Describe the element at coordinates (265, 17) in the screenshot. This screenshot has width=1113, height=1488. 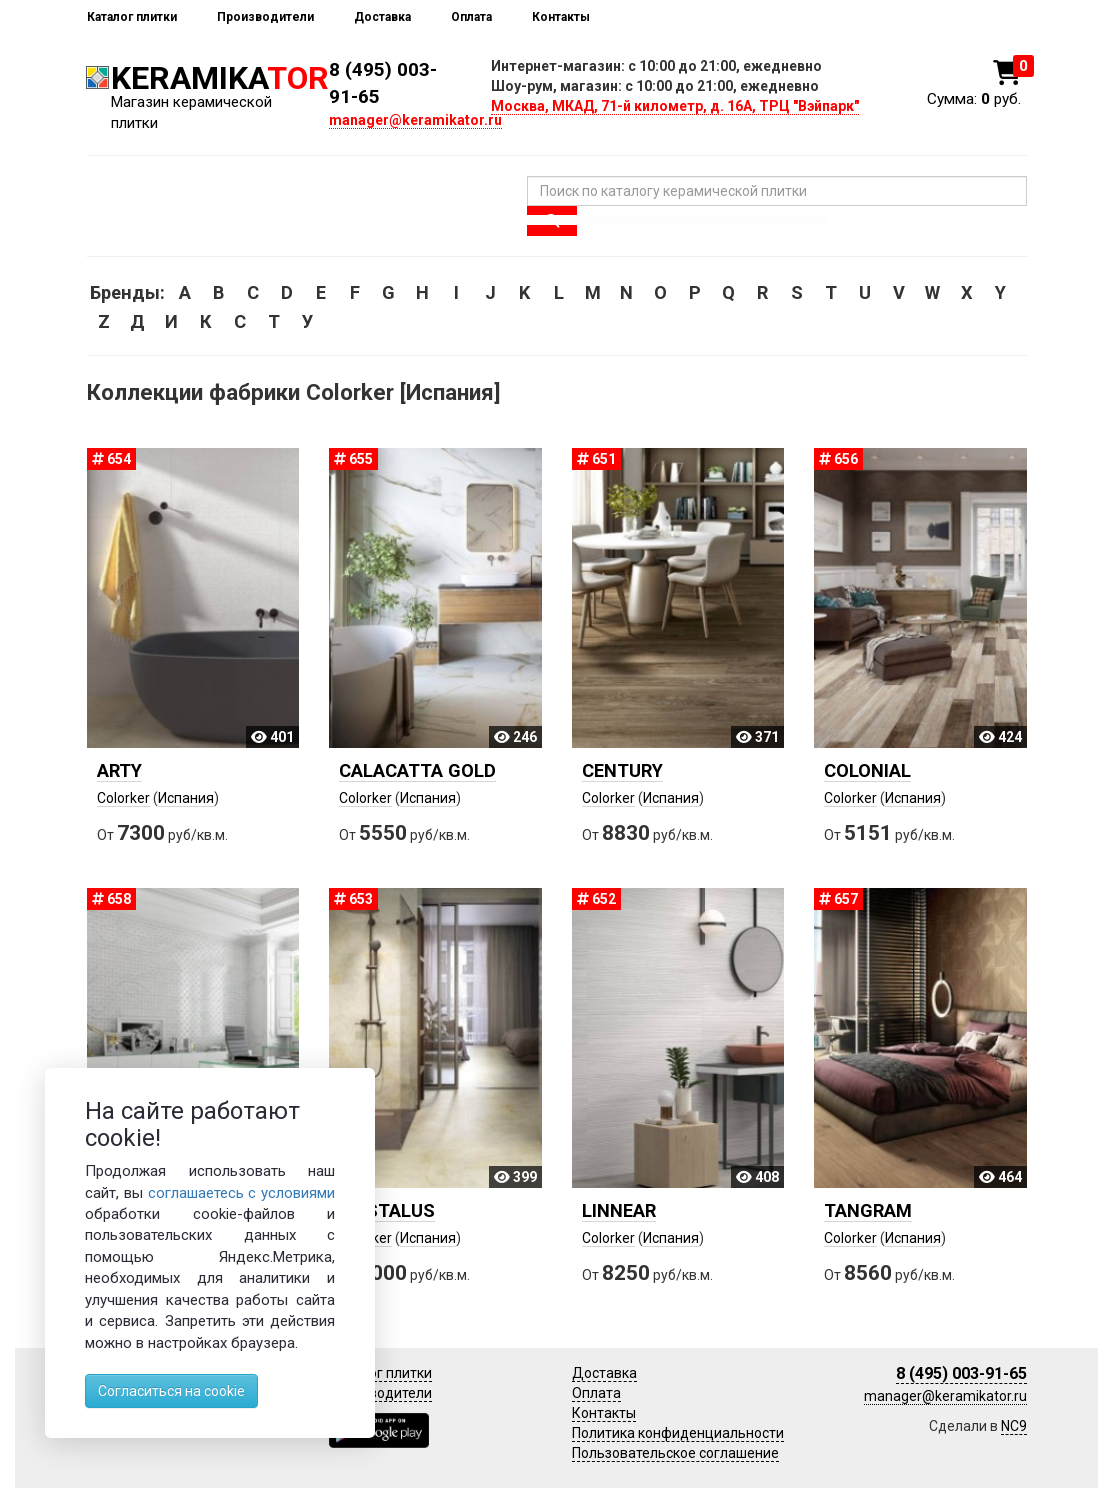
I see `Производители` at that location.